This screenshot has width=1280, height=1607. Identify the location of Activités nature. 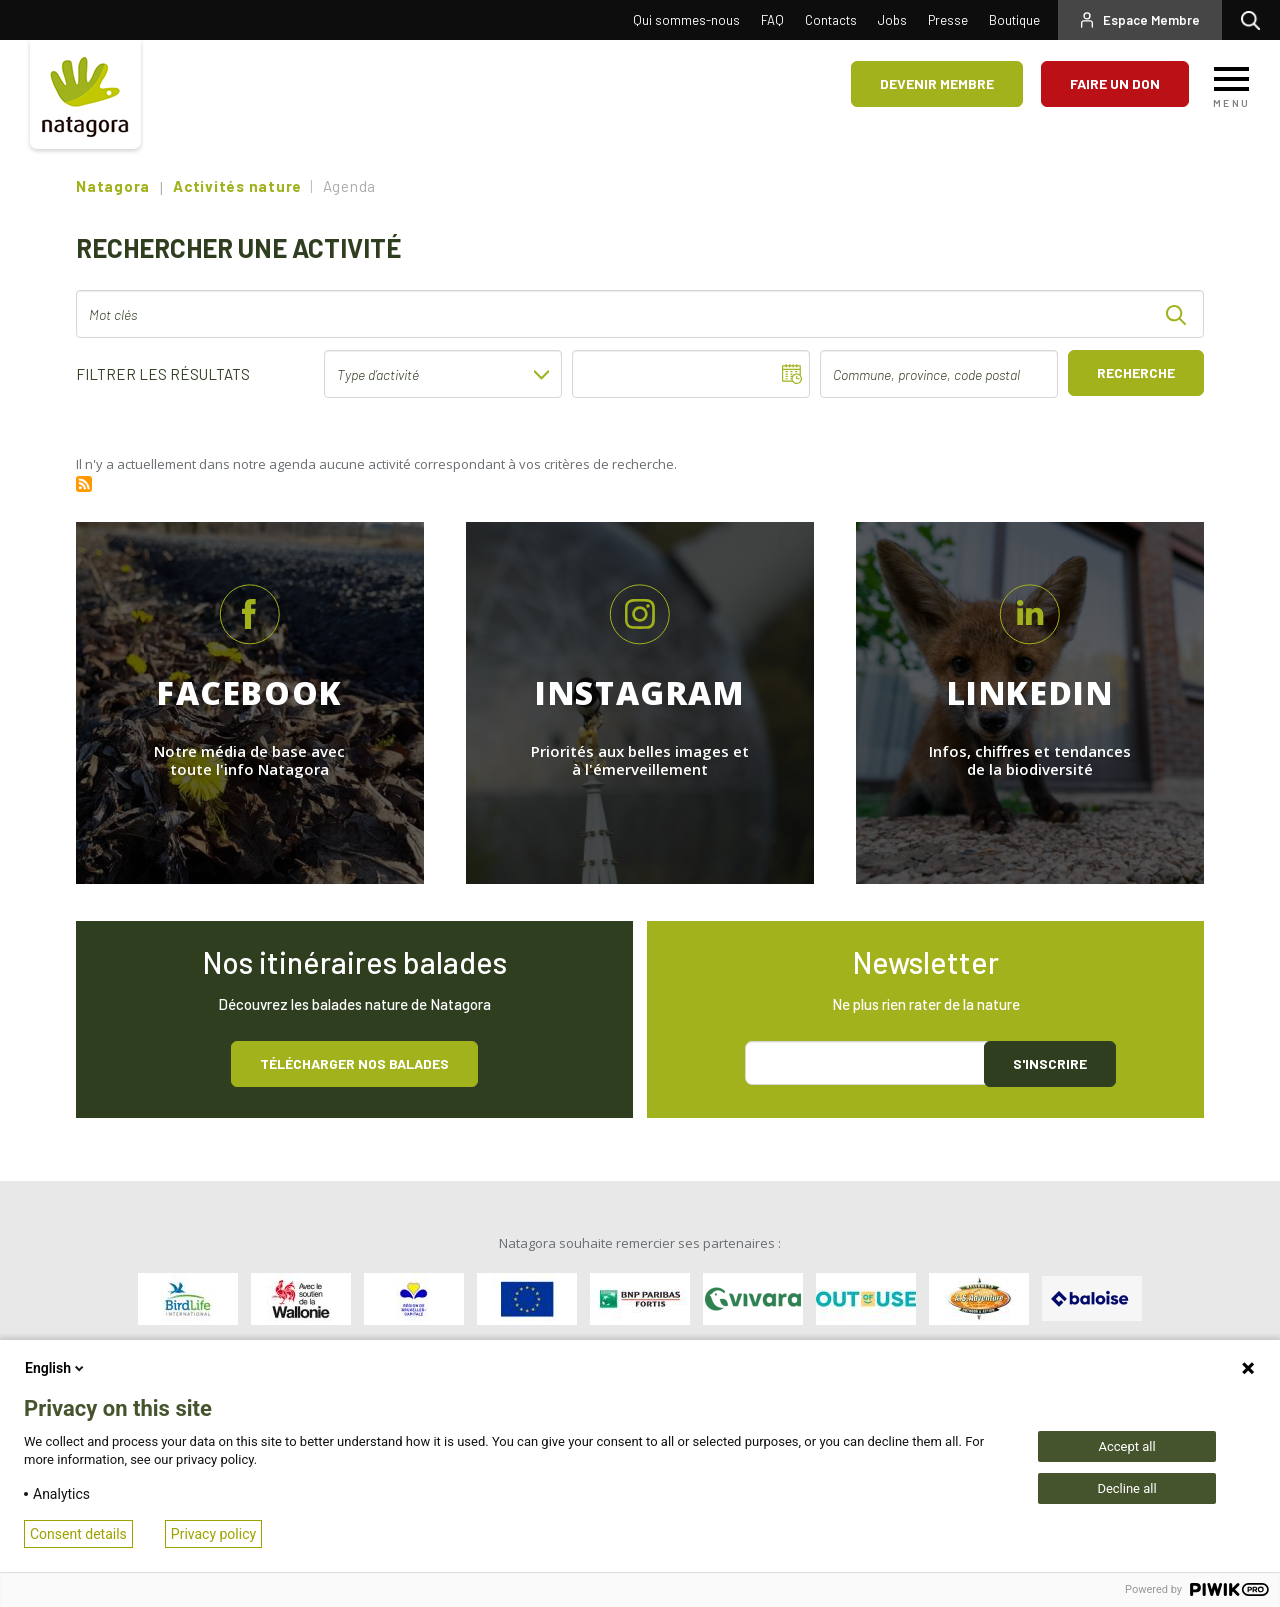
(237, 186).